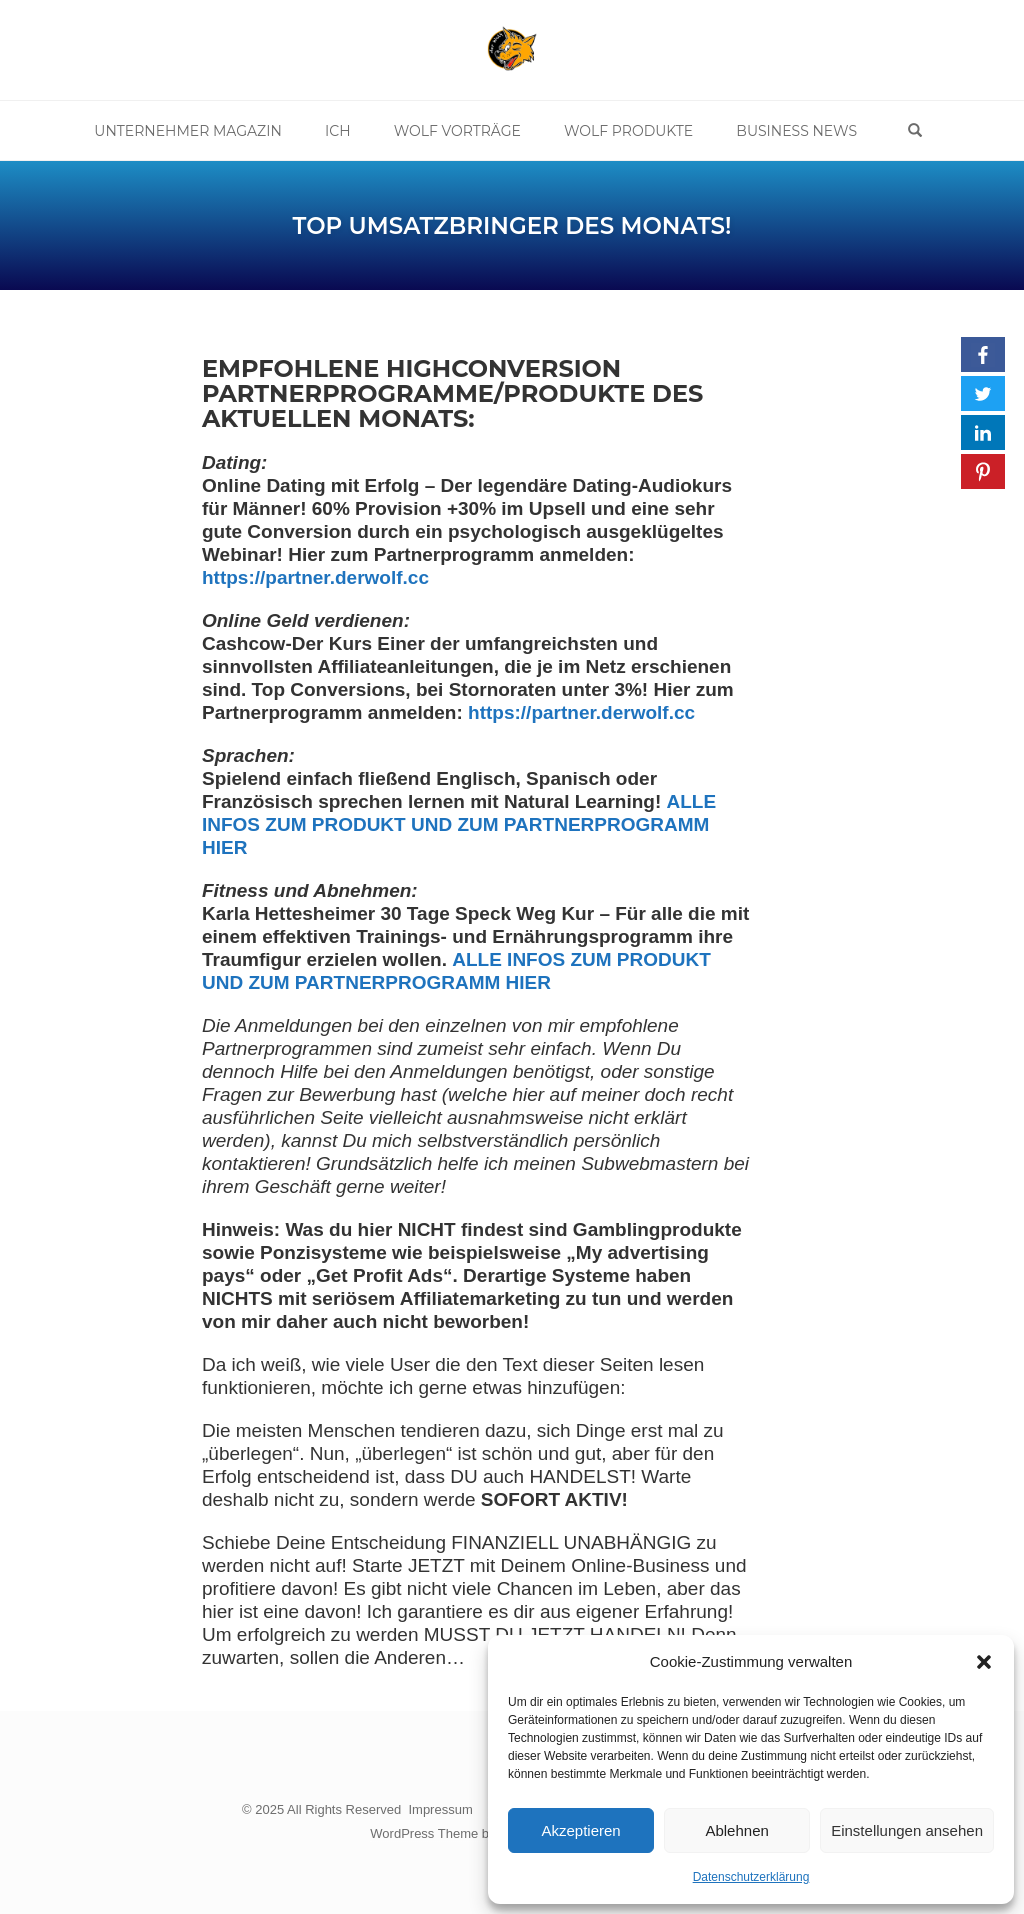 The image size is (1024, 1914). Describe the element at coordinates (796, 131) in the screenshot. I see `Business News` at that location.